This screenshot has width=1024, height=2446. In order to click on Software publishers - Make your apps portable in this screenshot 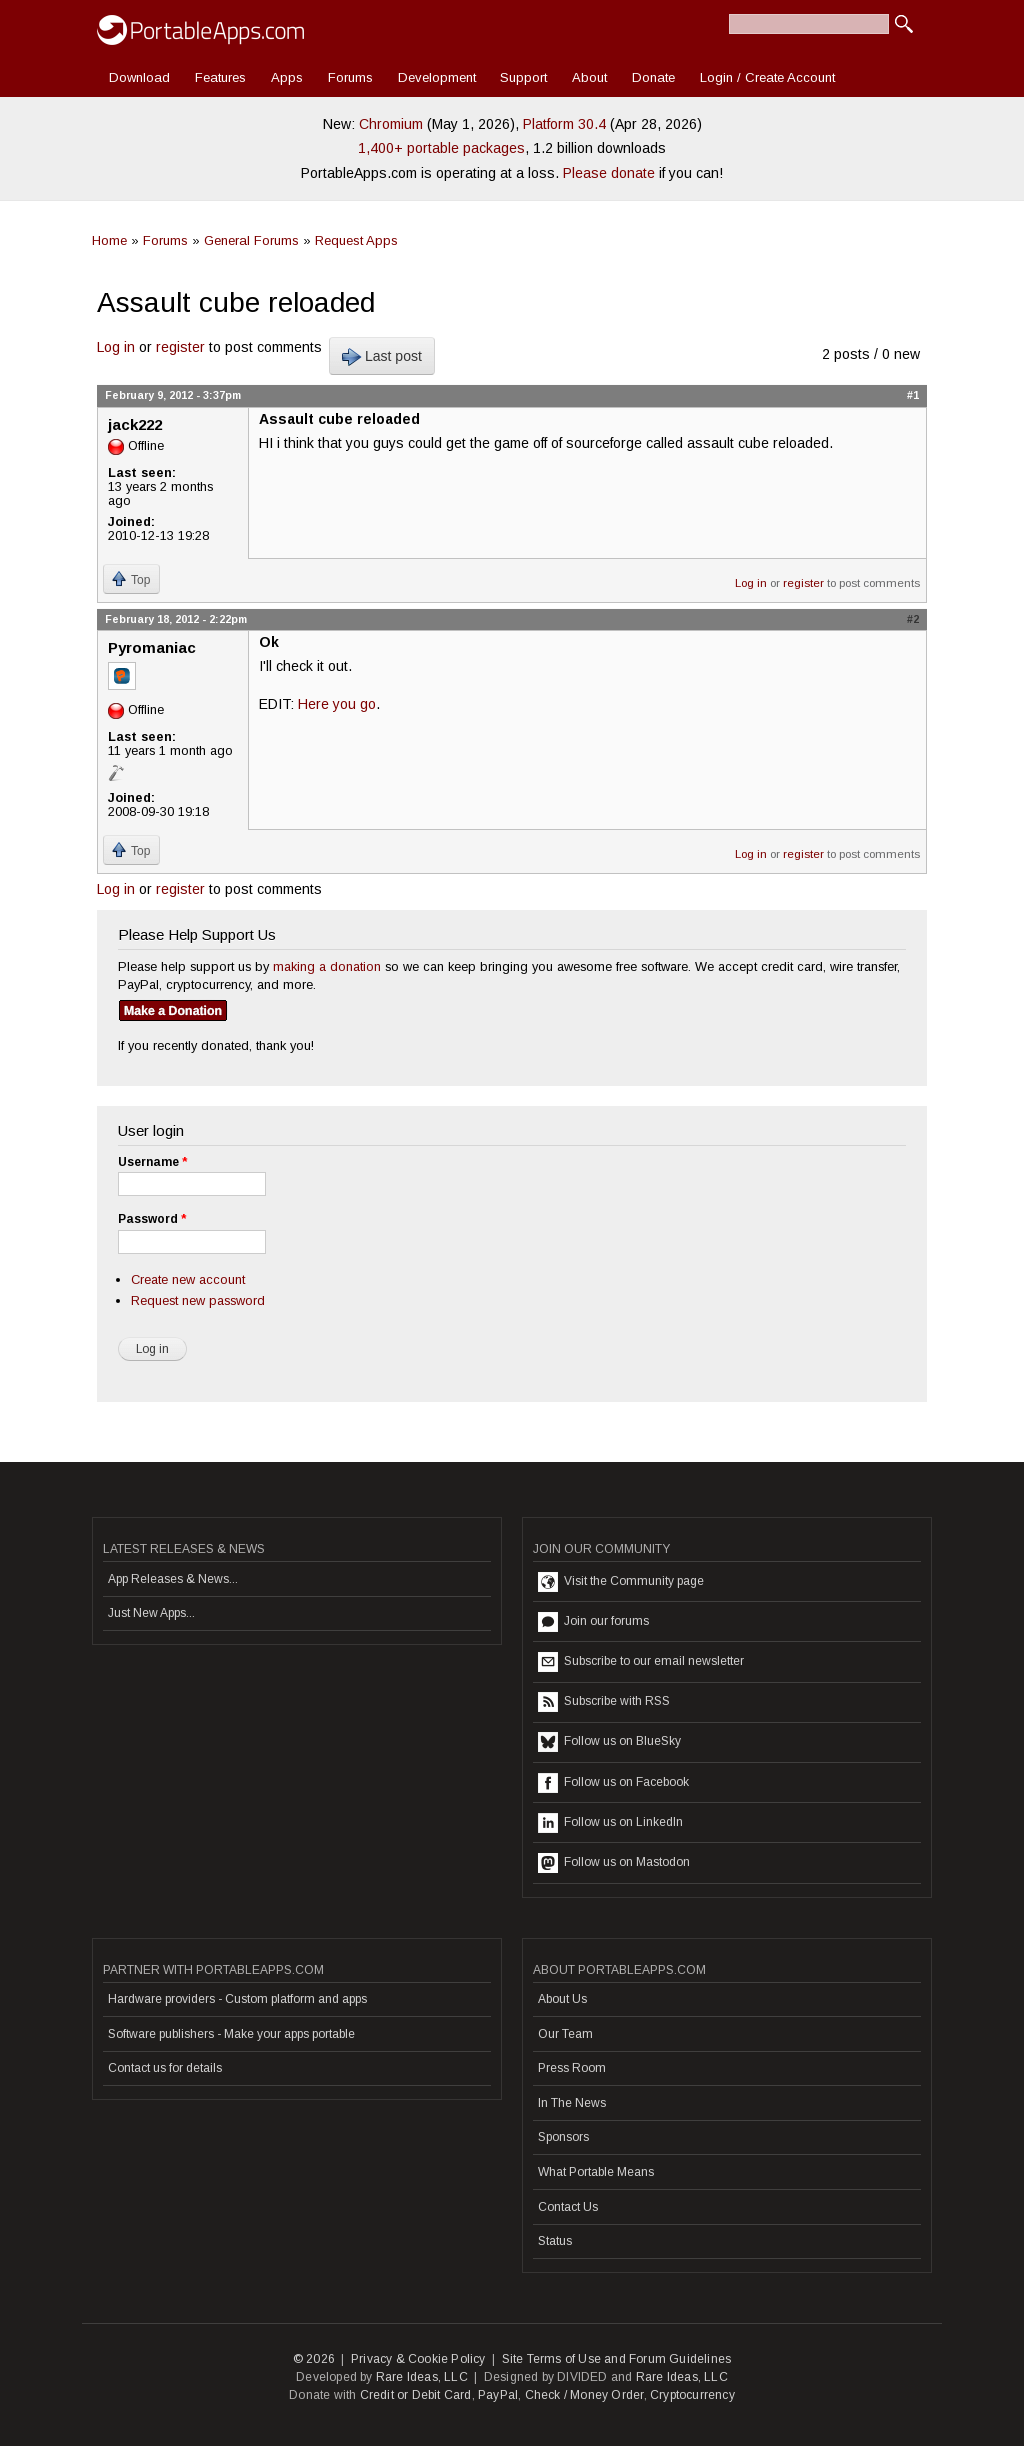, I will do `click(231, 2034)`.